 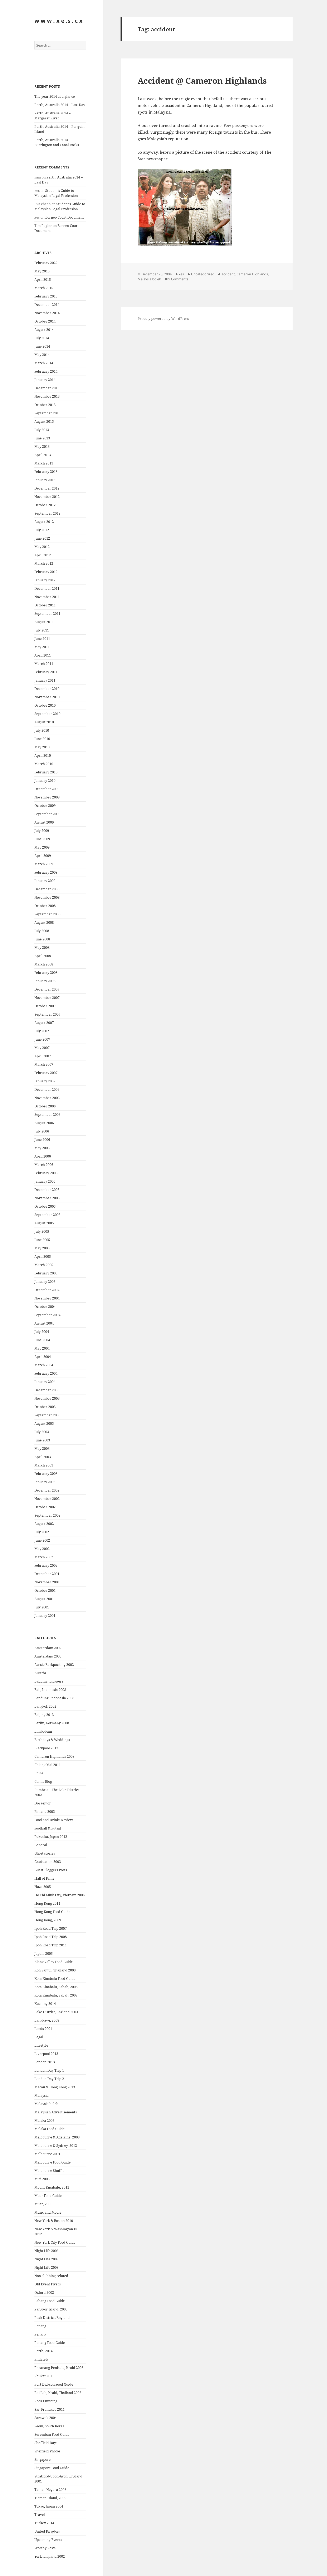 I want to click on 9 Comments, so click(x=178, y=279).